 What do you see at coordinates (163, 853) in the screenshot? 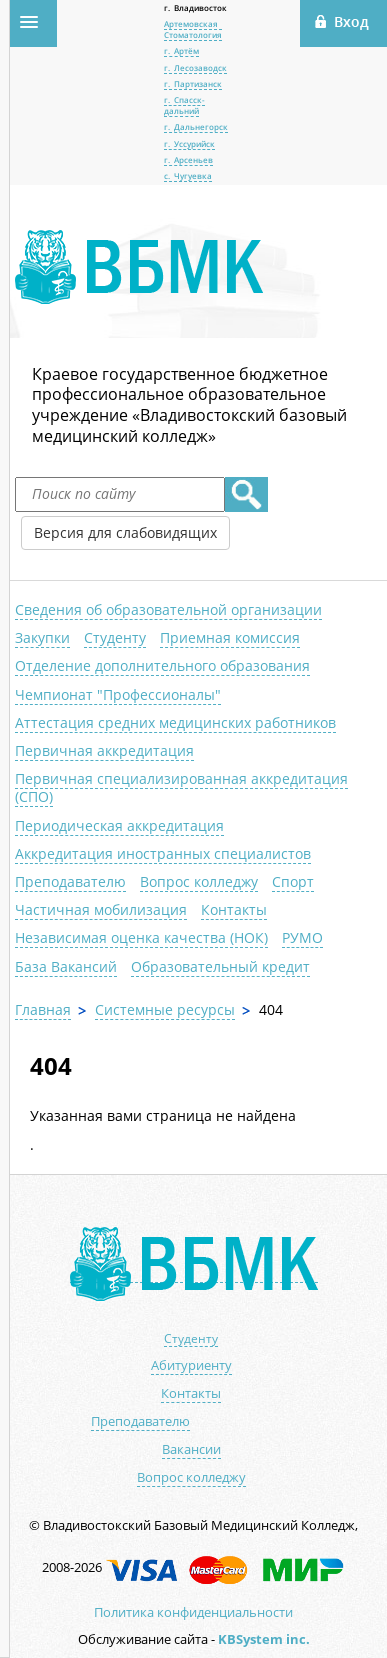
I see `Аккредитация иностранных специалистов` at bounding box center [163, 853].